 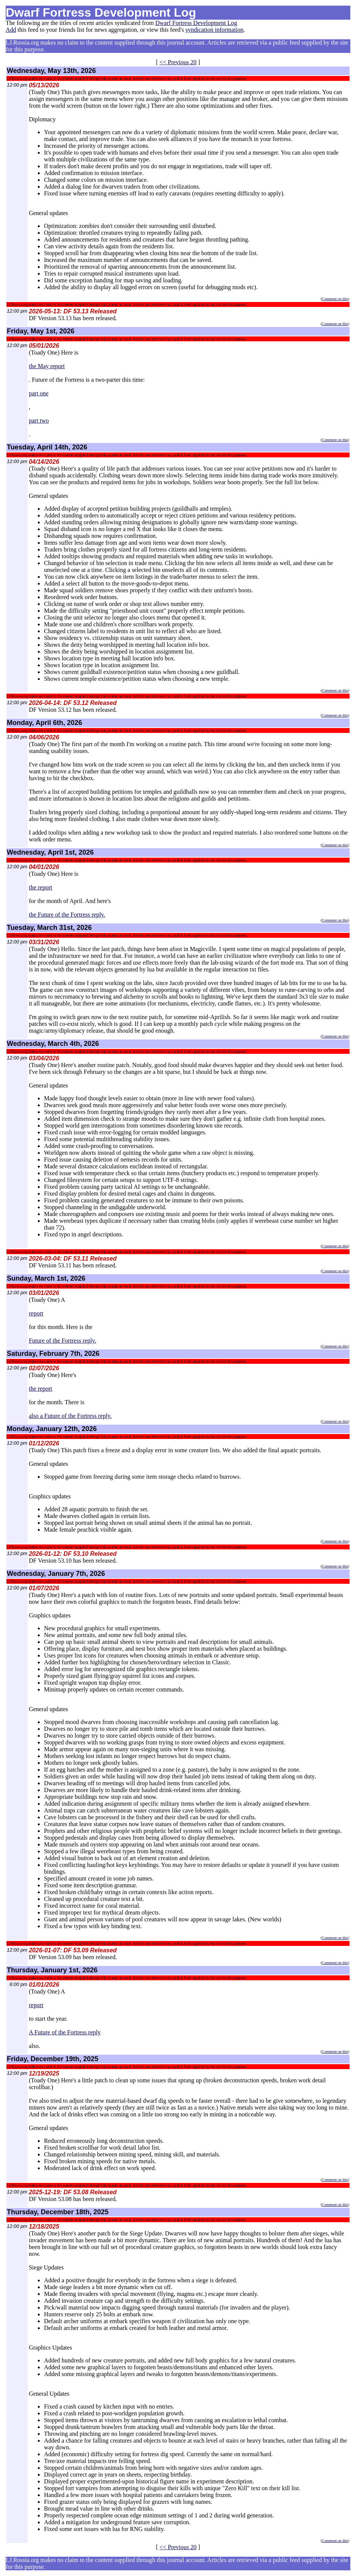 What do you see at coordinates (65, 2032) in the screenshot?
I see `A Future of the Fortress reply` at bounding box center [65, 2032].